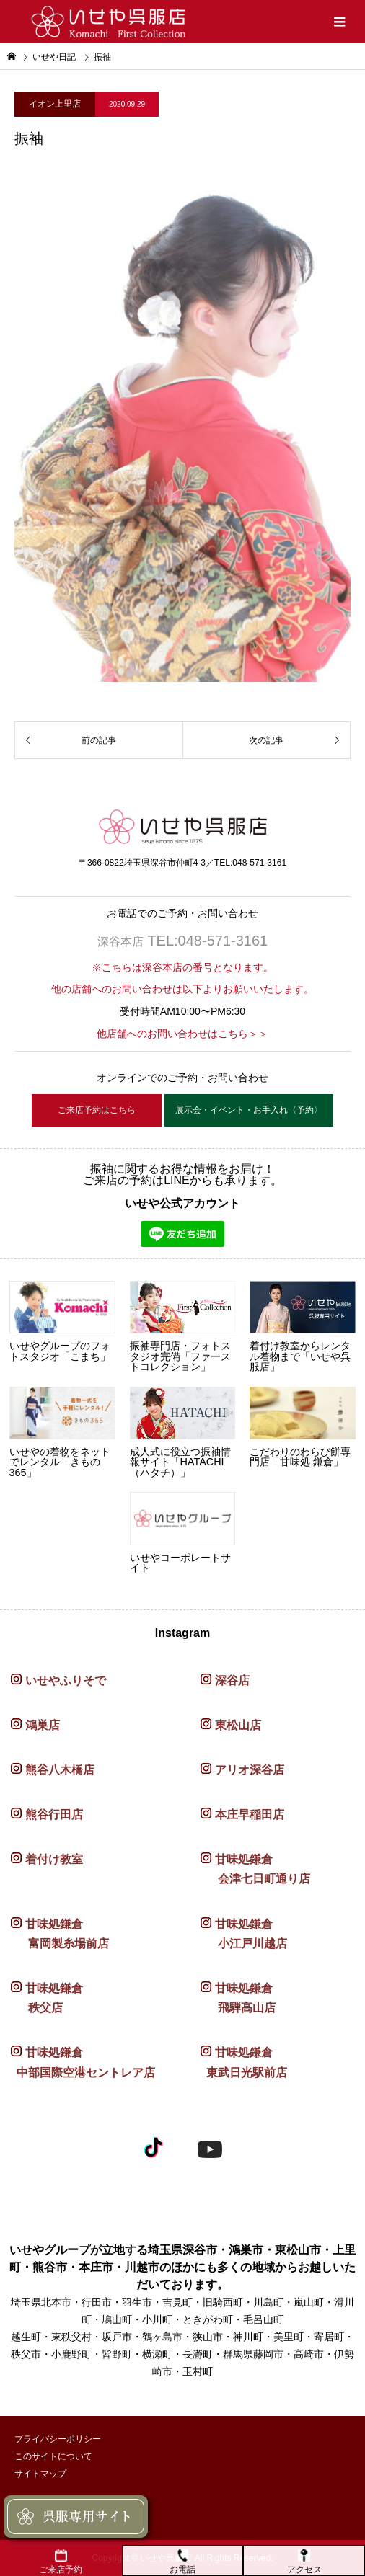 The height and width of the screenshot is (2576, 365). I want to click on 他店舗へのお問い合わせはこちら＞＞, so click(182, 1033).